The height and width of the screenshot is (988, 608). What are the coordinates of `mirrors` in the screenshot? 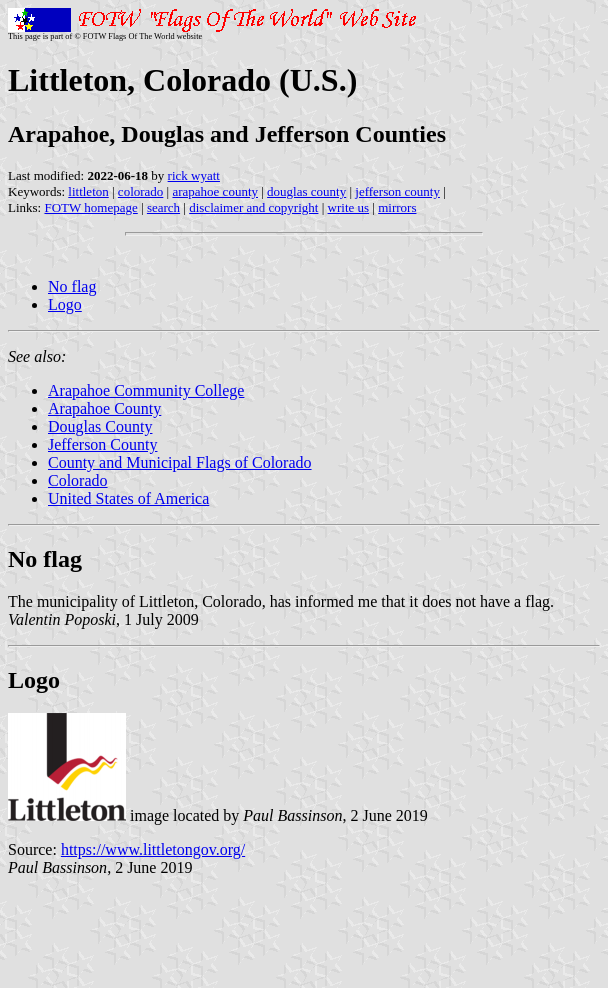 It's located at (397, 207).